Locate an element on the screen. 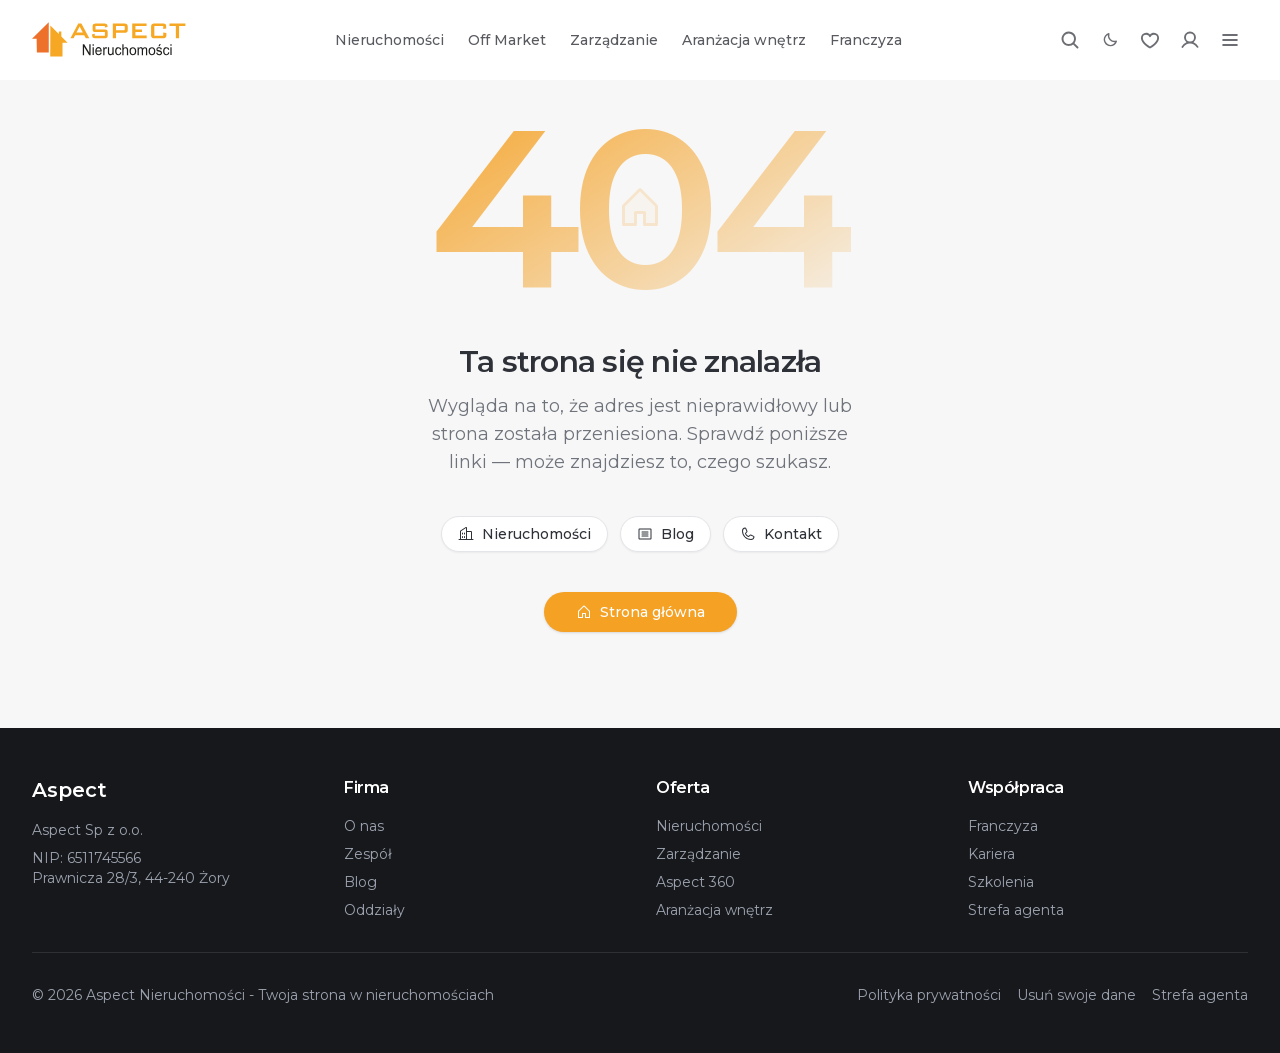 This screenshot has width=1280, height=1053. Blog is located at coordinates (665, 534).